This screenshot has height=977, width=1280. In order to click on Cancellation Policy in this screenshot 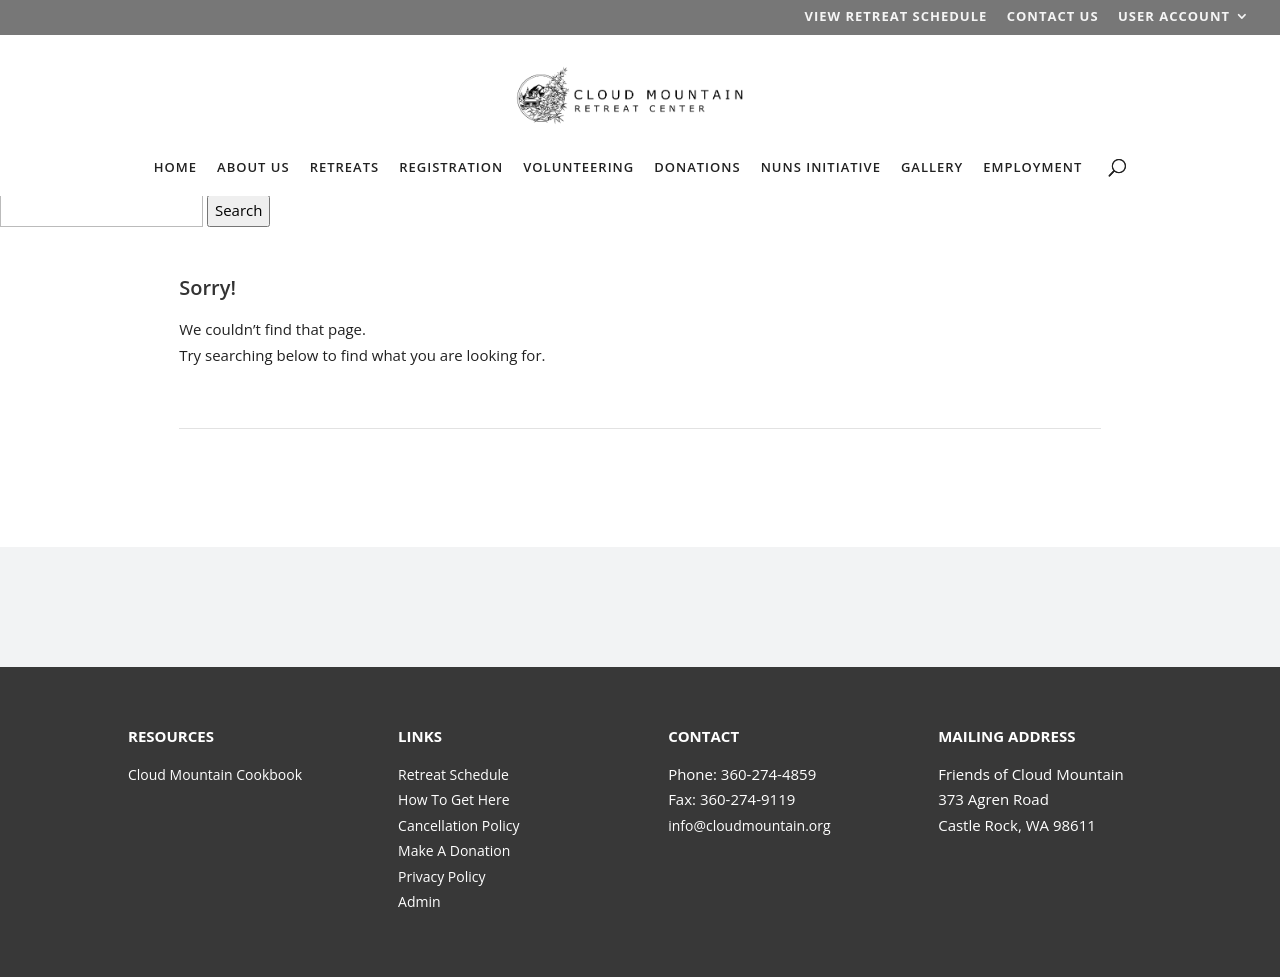, I will do `click(458, 825)`.